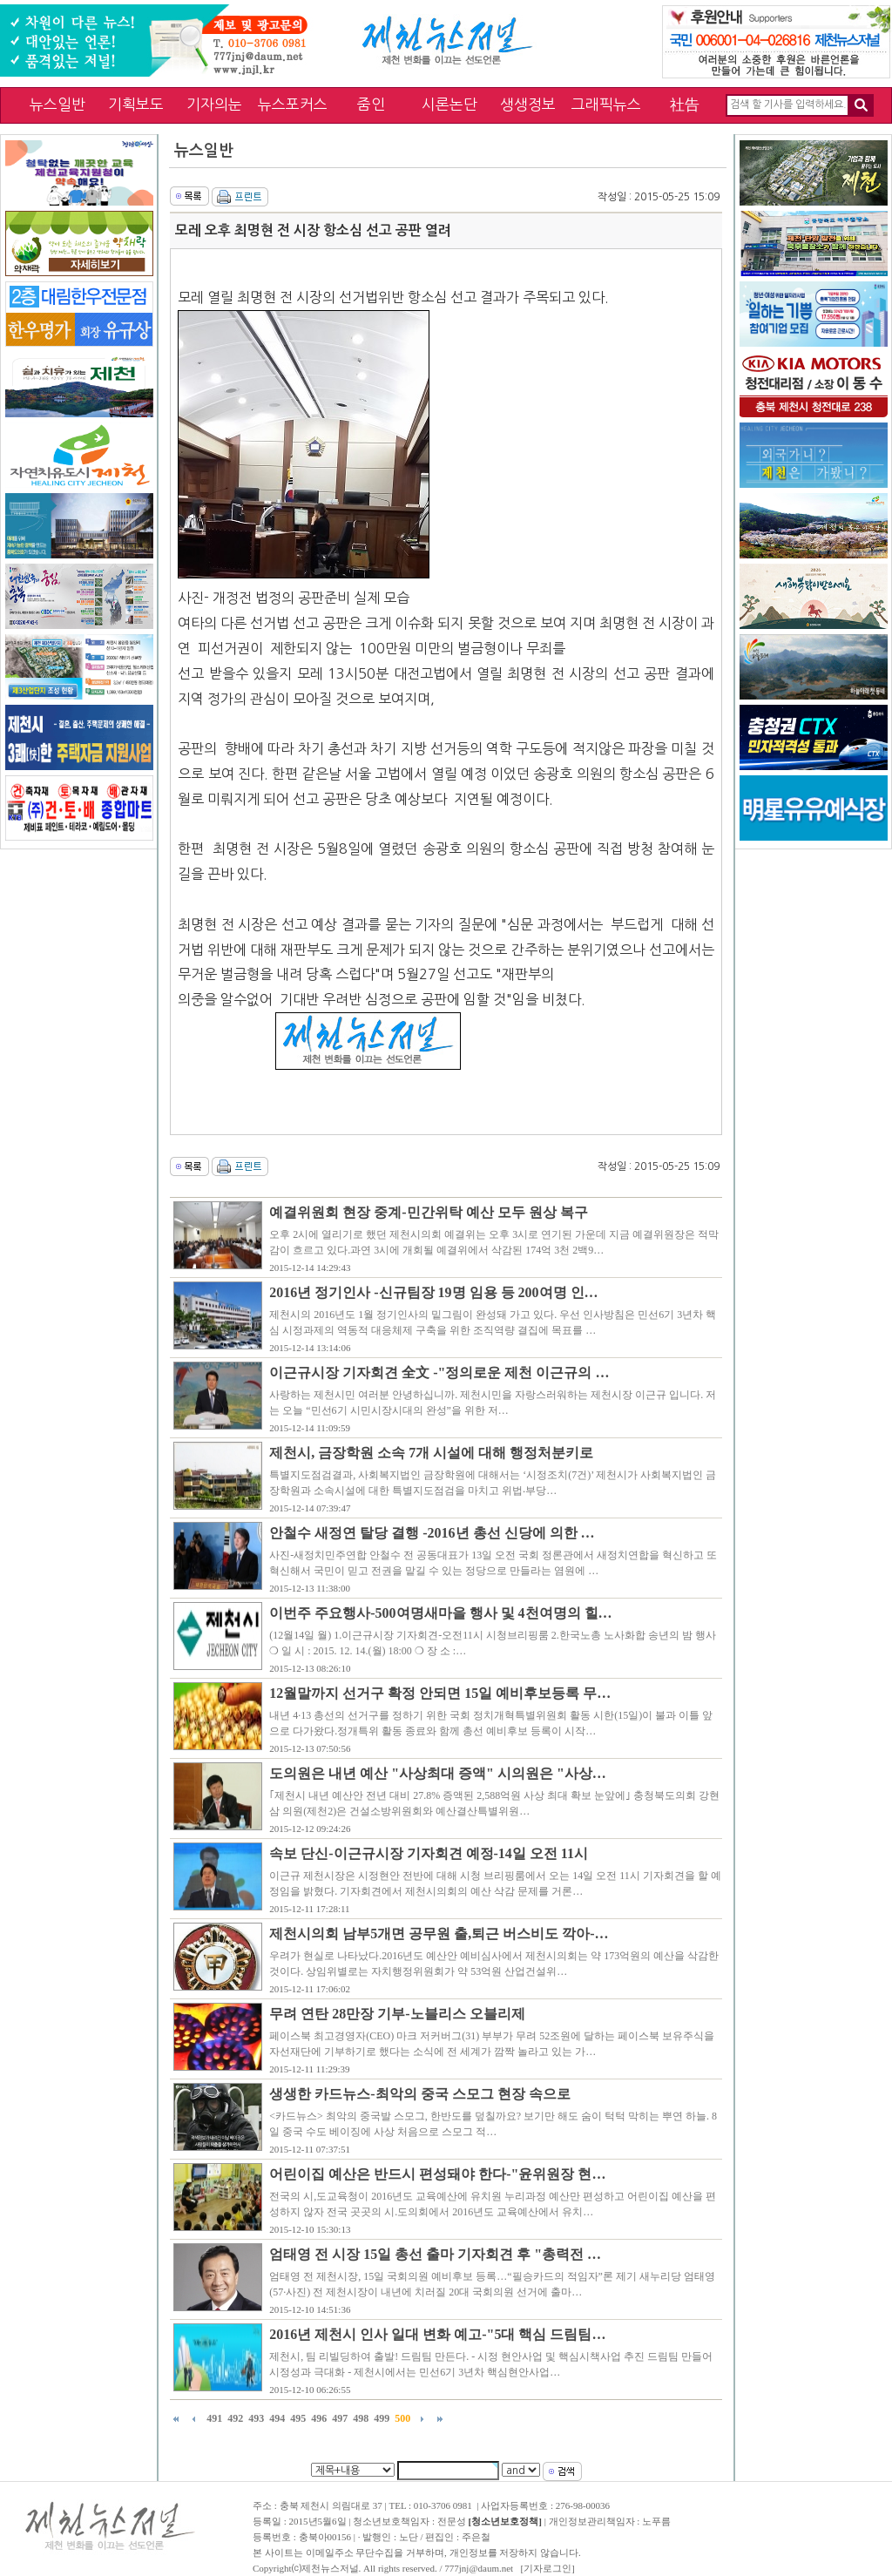 Image resolution: width=892 pixels, height=2576 pixels. I want to click on 줌인, so click(371, 104).